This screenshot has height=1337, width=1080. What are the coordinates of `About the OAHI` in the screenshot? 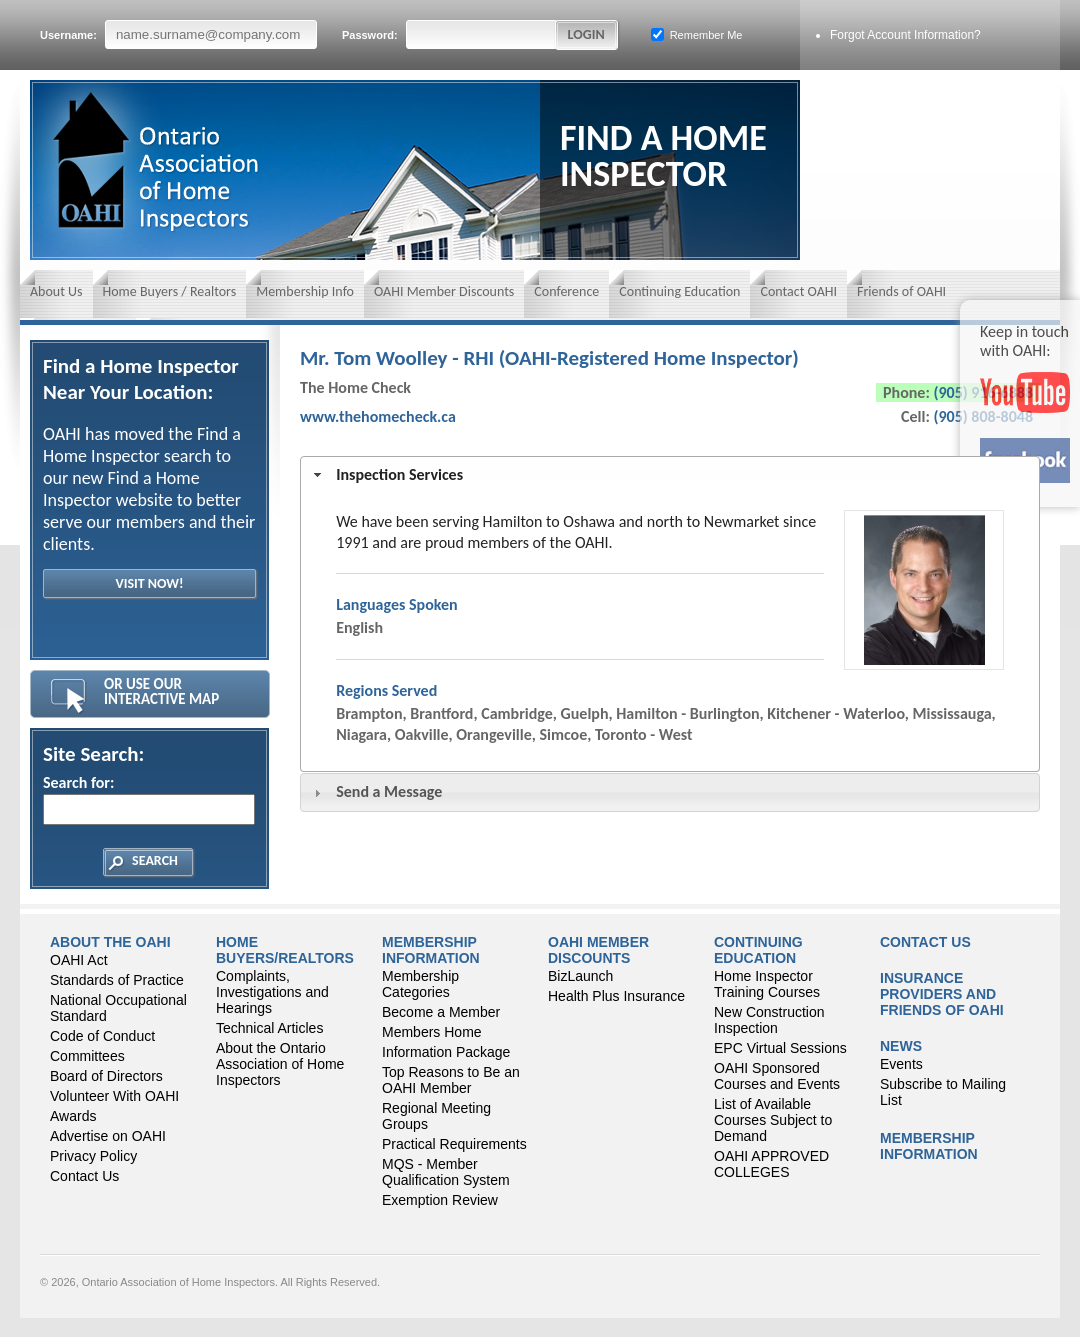 It's located at (110, 942).